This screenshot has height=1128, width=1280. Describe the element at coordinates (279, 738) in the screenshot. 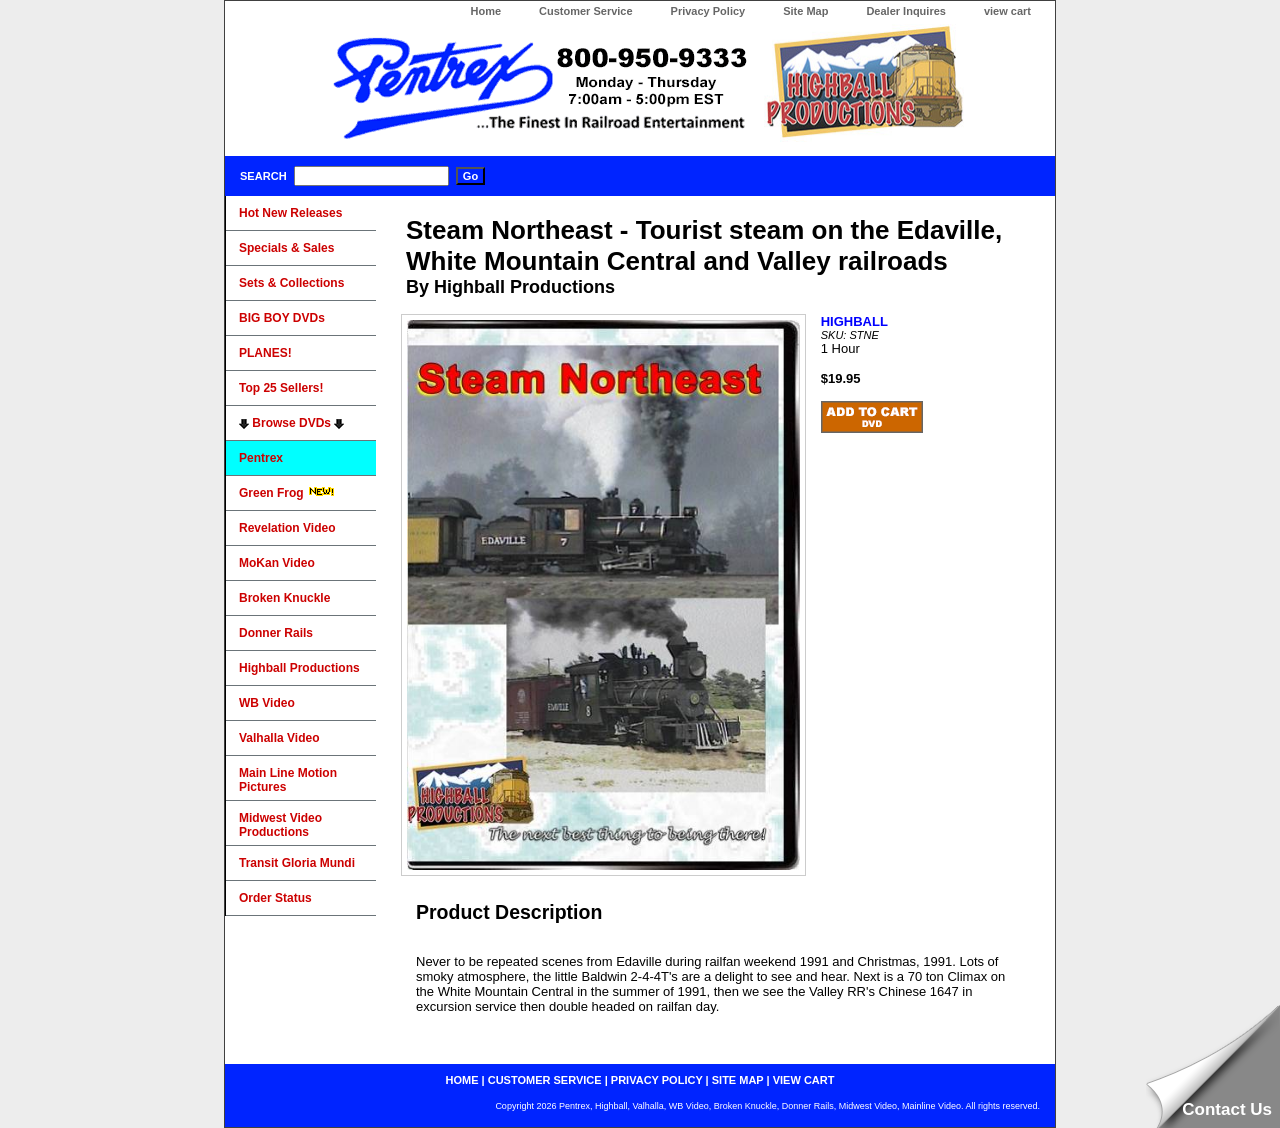

I see `Valhalla Video` at that location.